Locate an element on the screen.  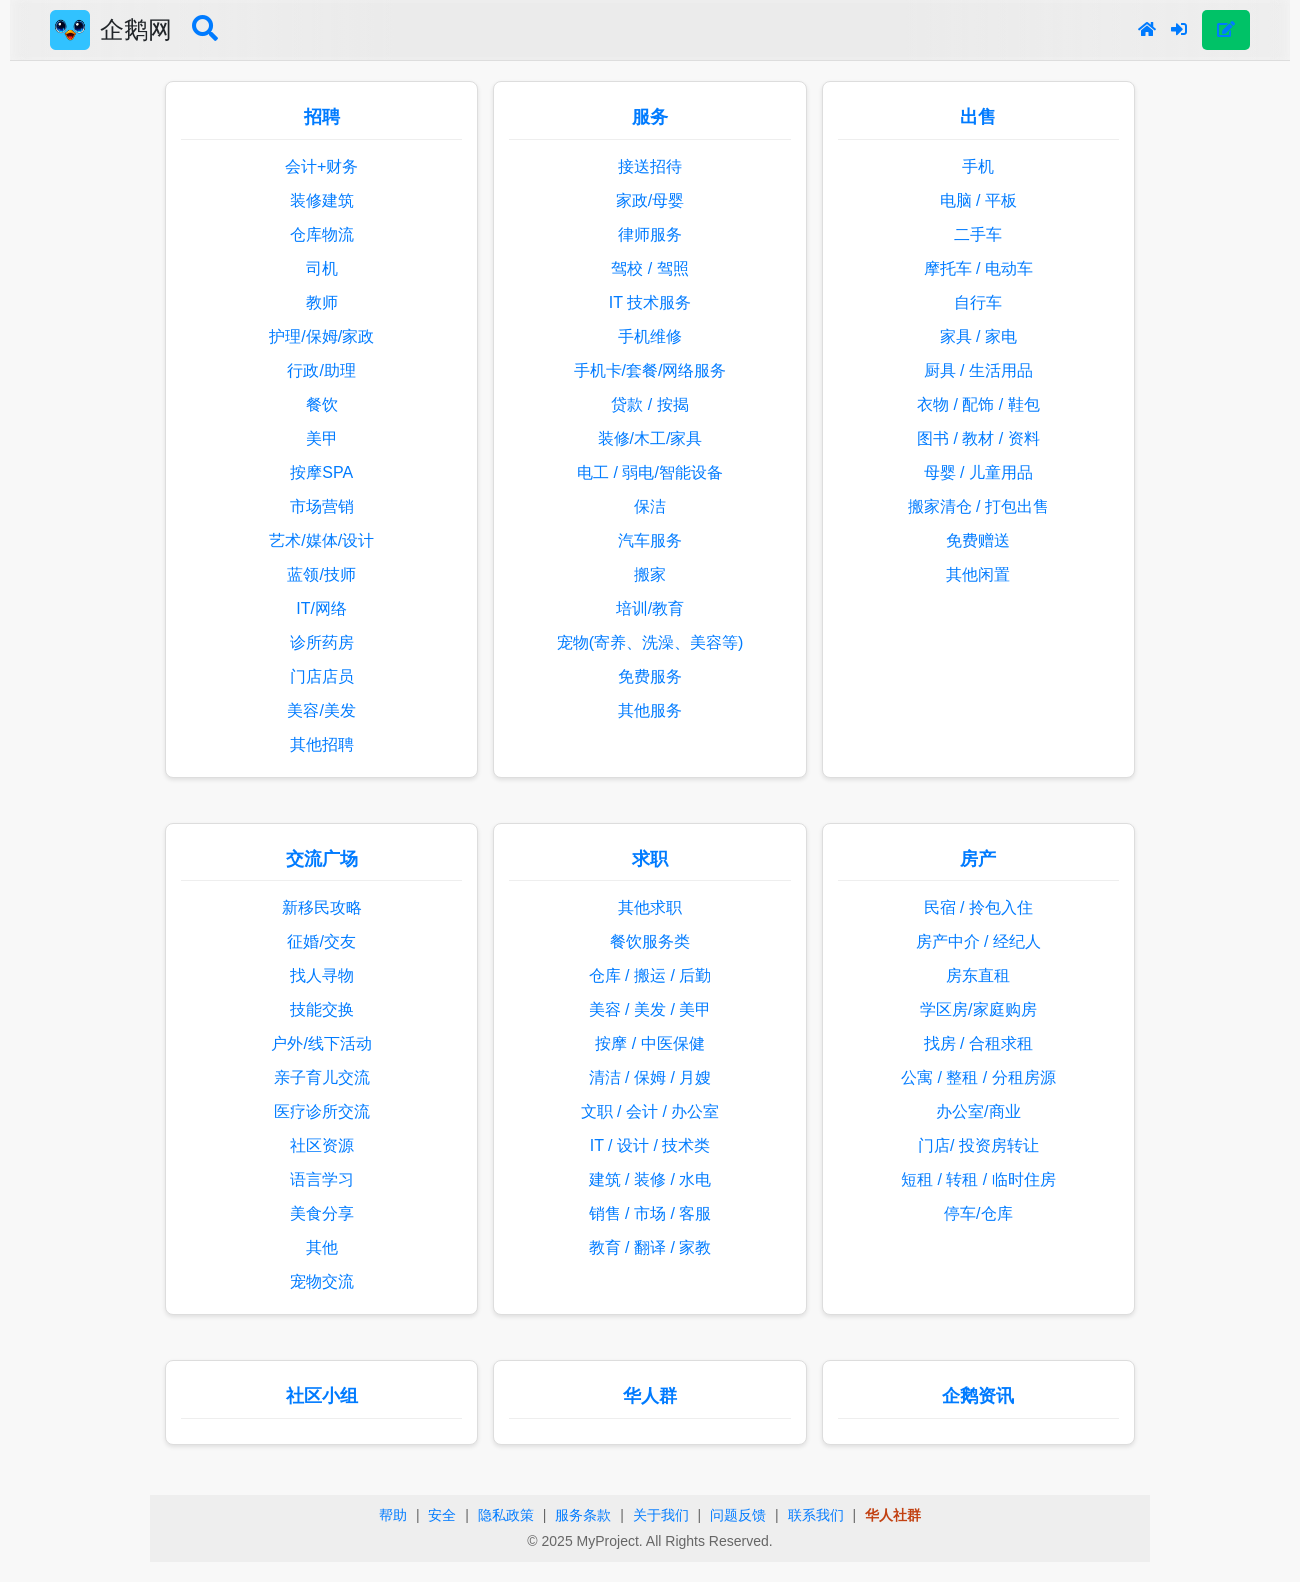
行政/助理 is located at coordinates (321, 370).